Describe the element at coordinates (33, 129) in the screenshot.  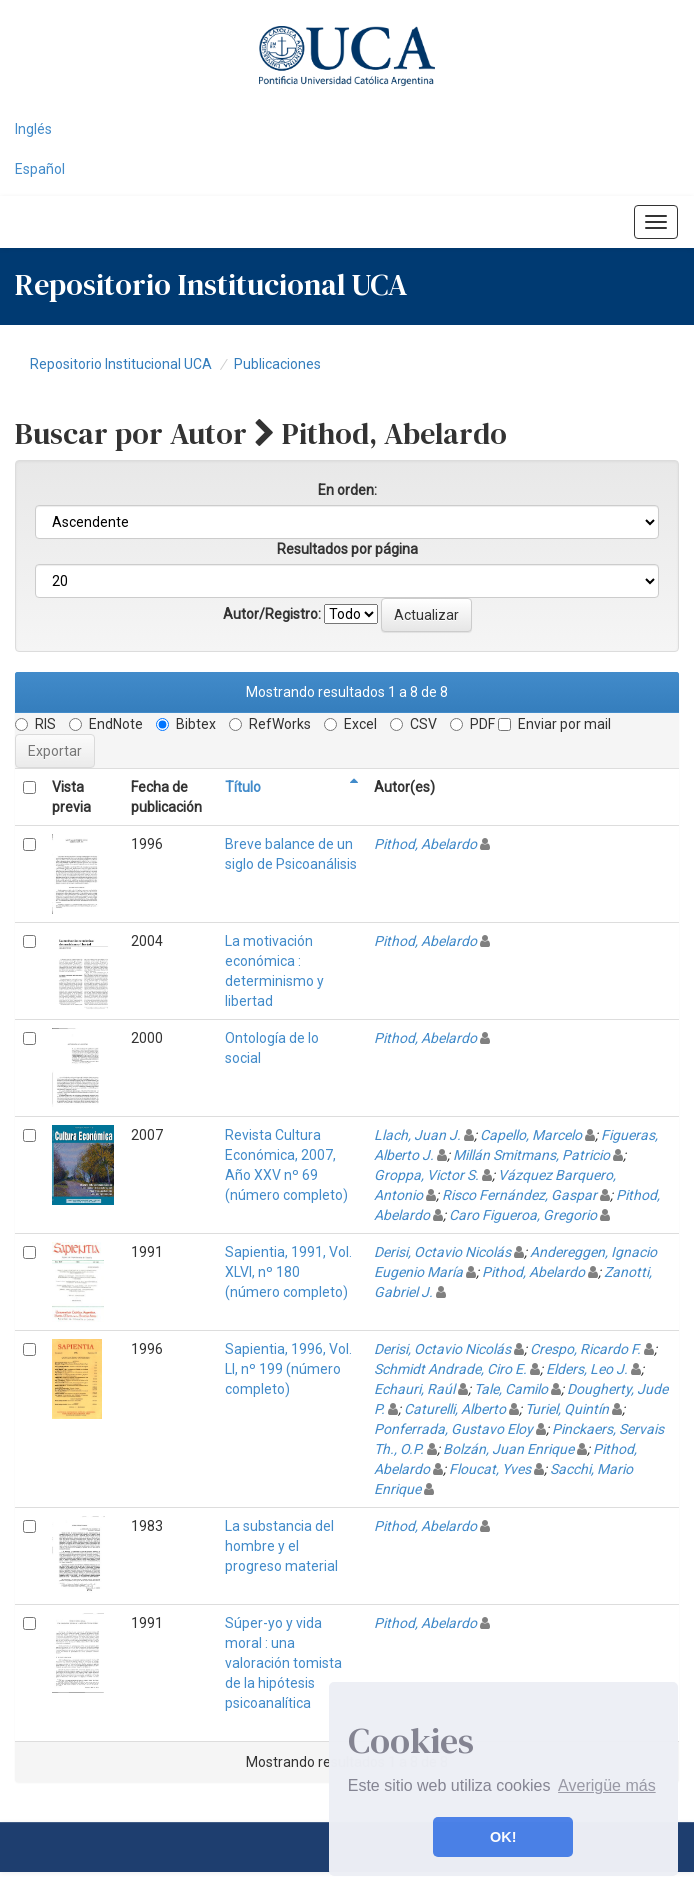
I see `Inglés` at that location.